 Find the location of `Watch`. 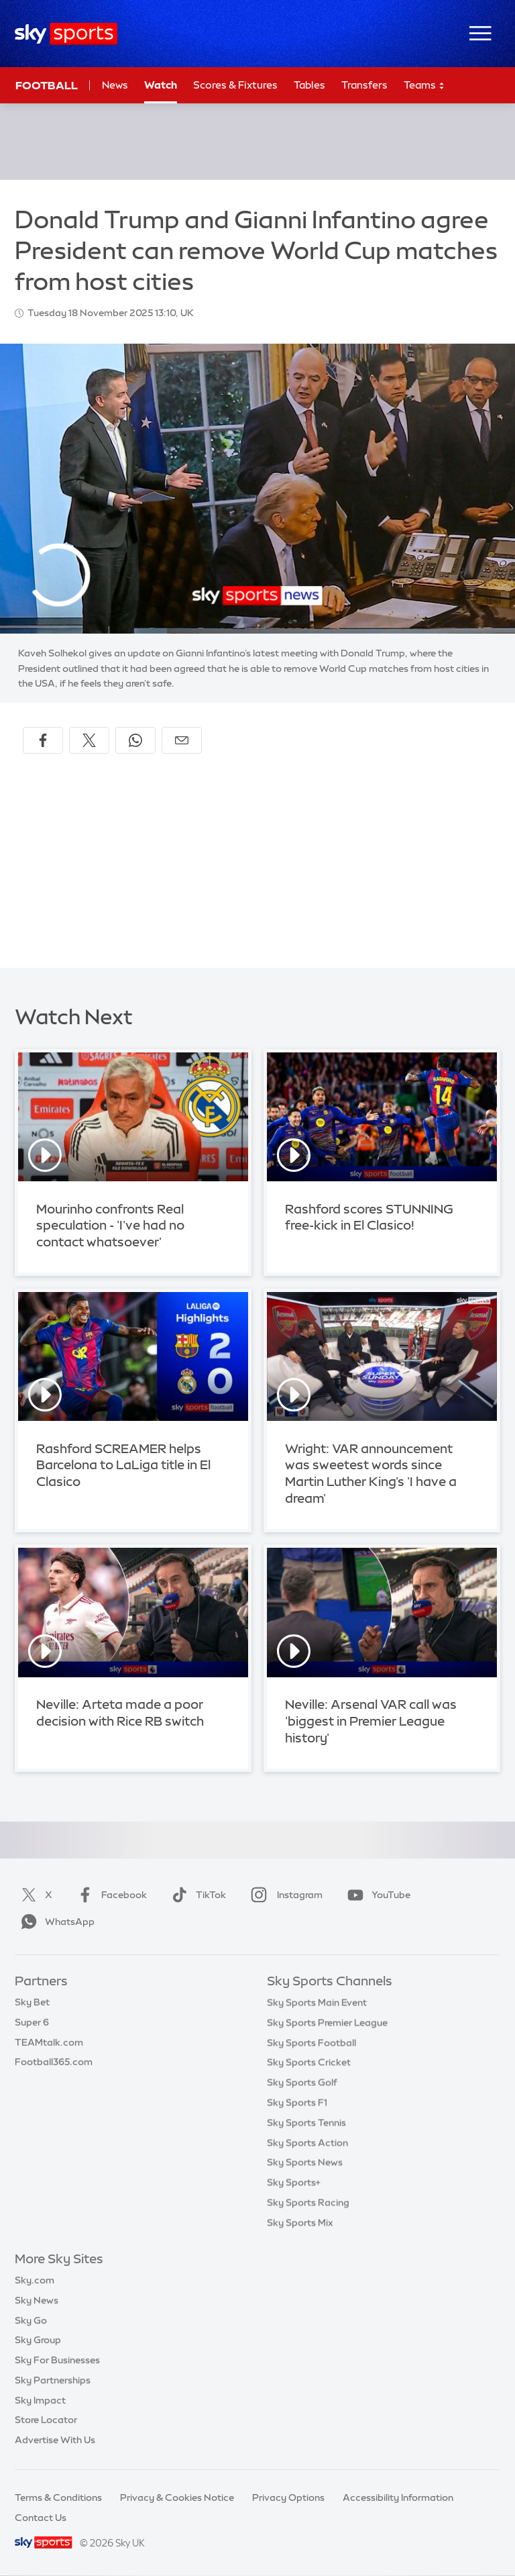

Watch is located at coordinates (160, 85).